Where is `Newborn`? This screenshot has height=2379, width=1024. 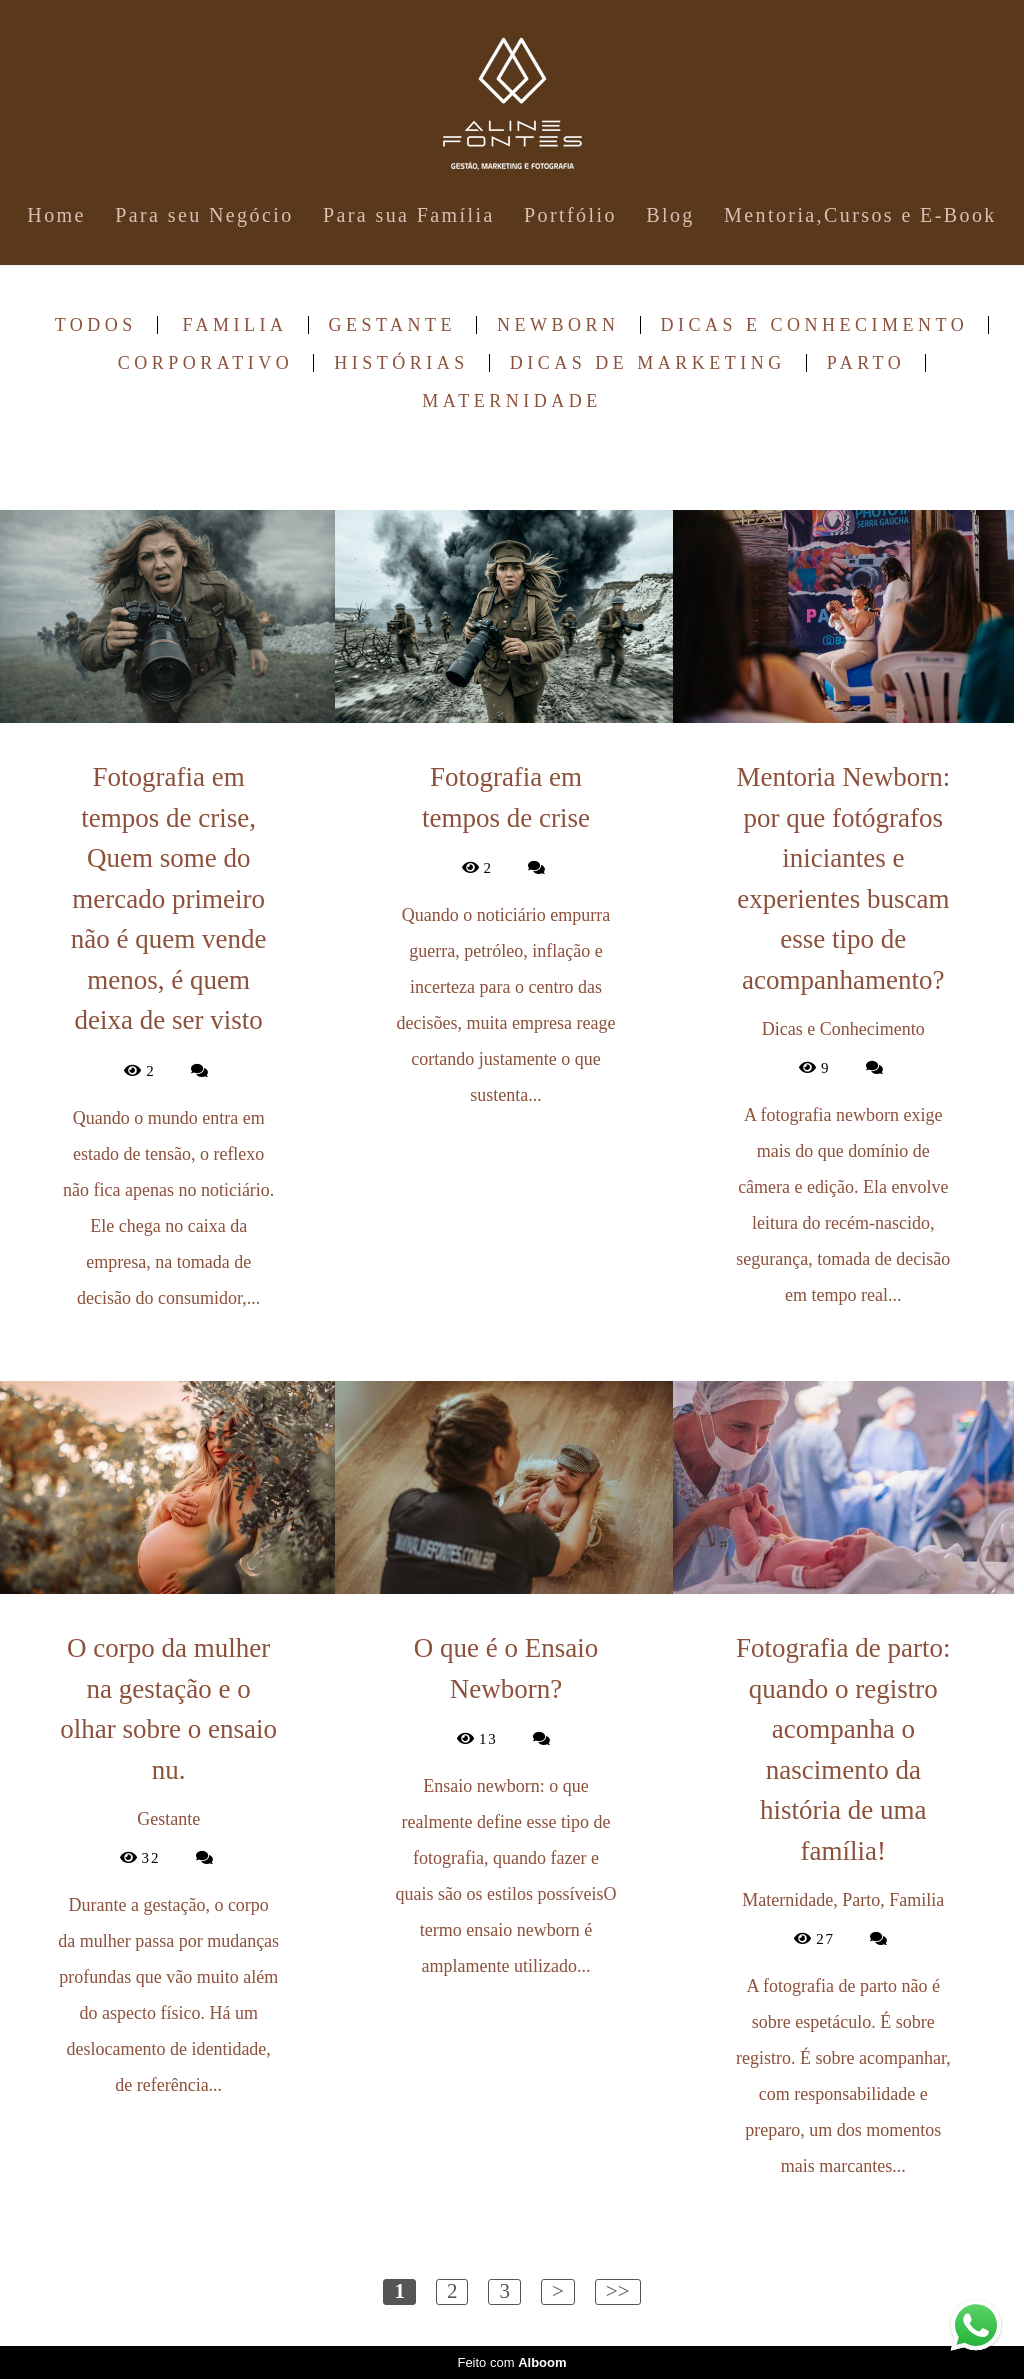
Newborn is located at coordinates (558, 325).